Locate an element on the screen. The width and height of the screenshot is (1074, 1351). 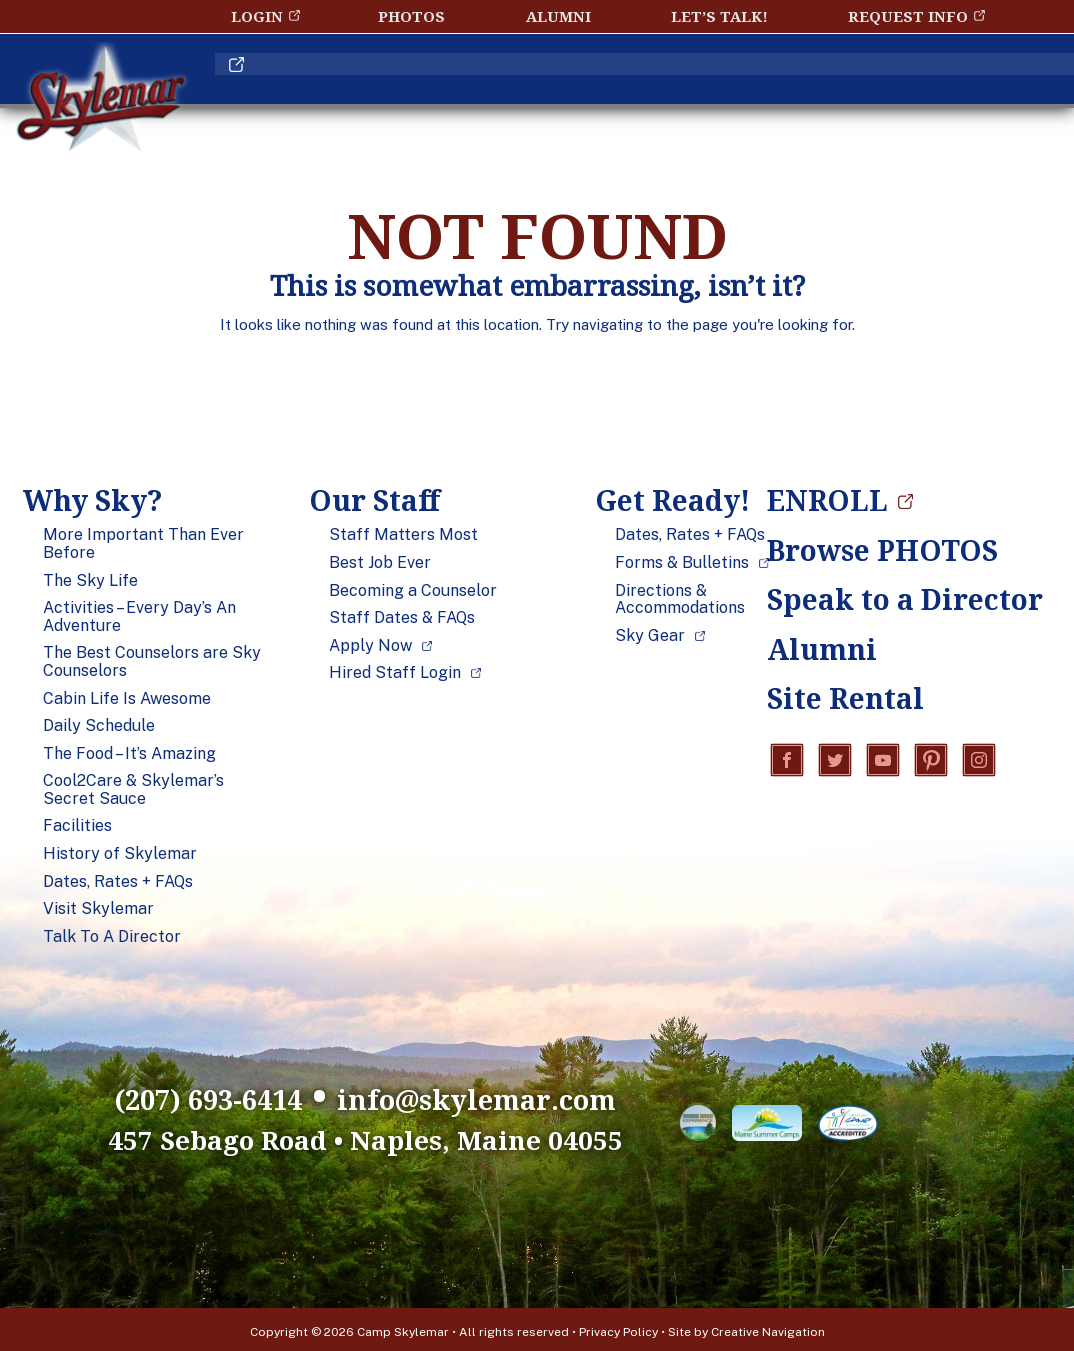
Staff Matters Most is located at coordinates (403, 535).